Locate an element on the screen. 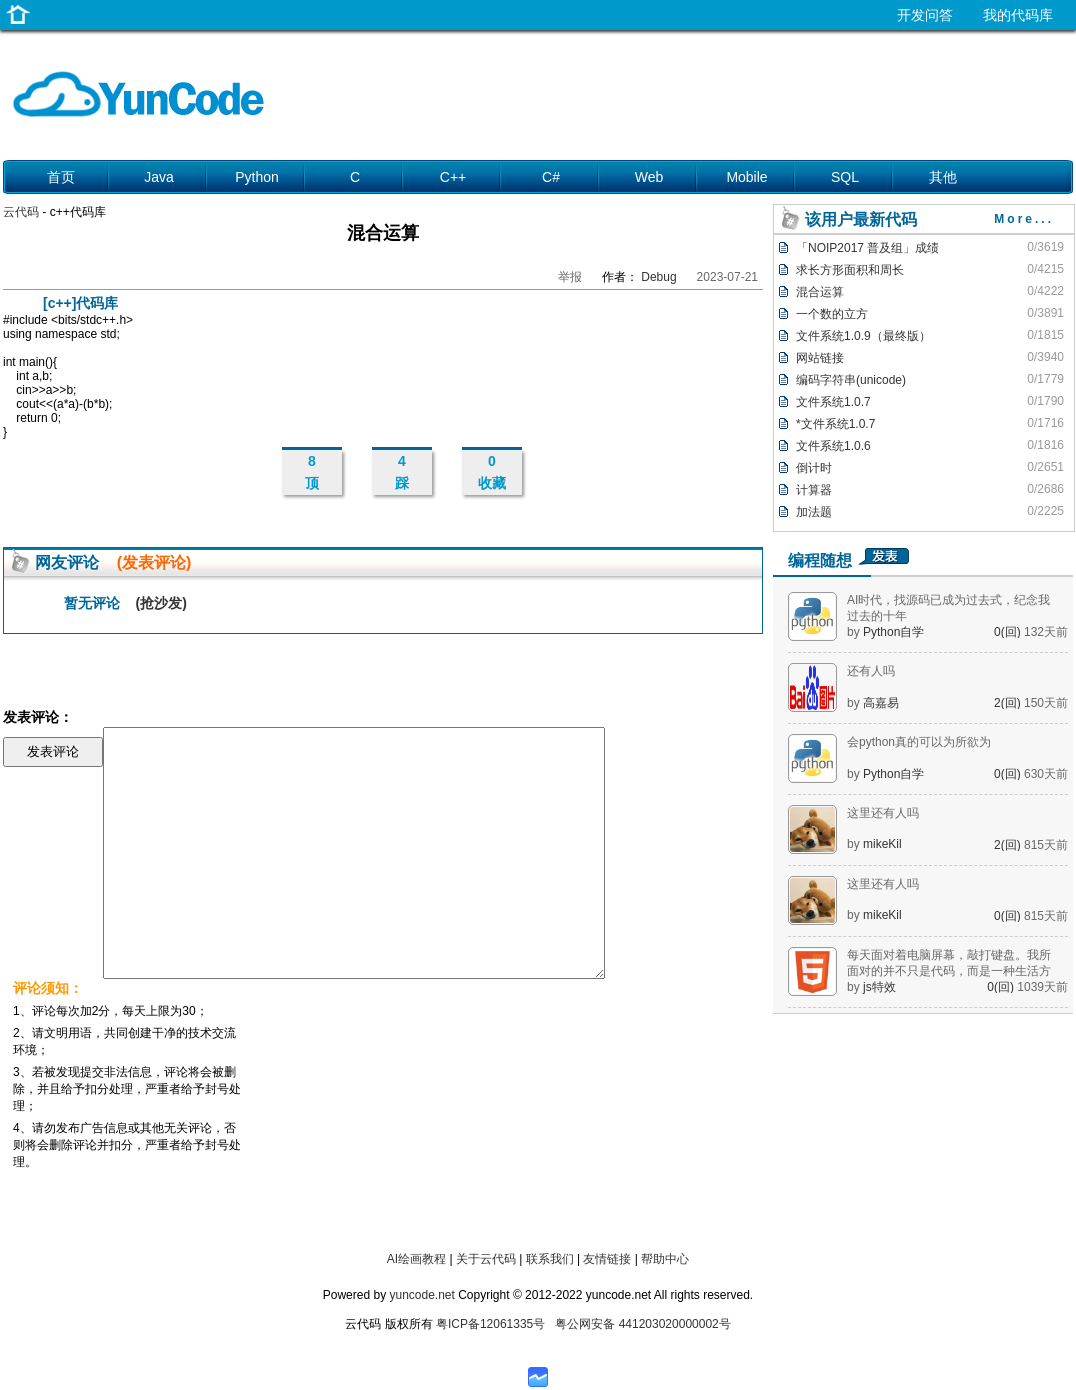 Image resolution: width=1076 pixels, height=1390 pixels. 网站链接 is located at coordinates (820, 358).